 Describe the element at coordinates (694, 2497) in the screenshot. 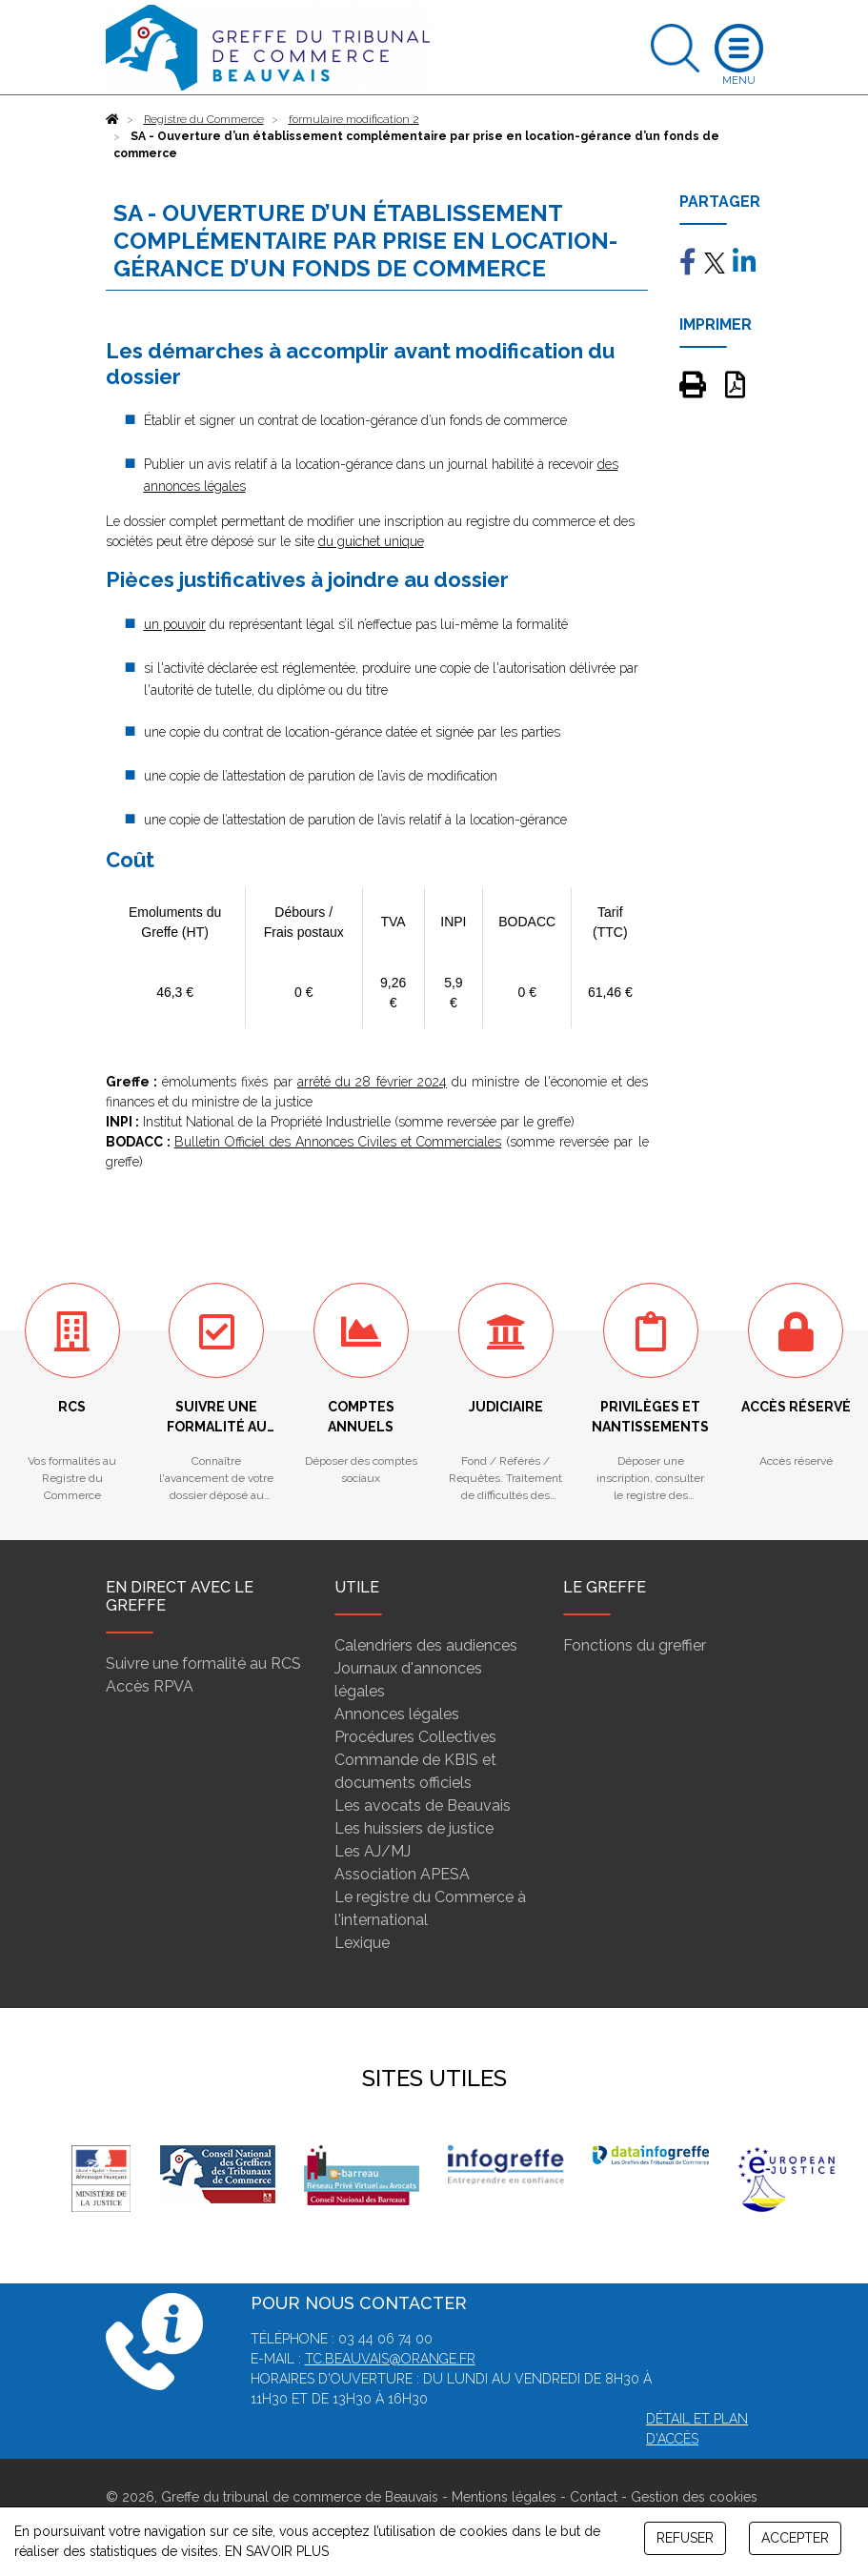

I see `Gestion des cookies` at that location.